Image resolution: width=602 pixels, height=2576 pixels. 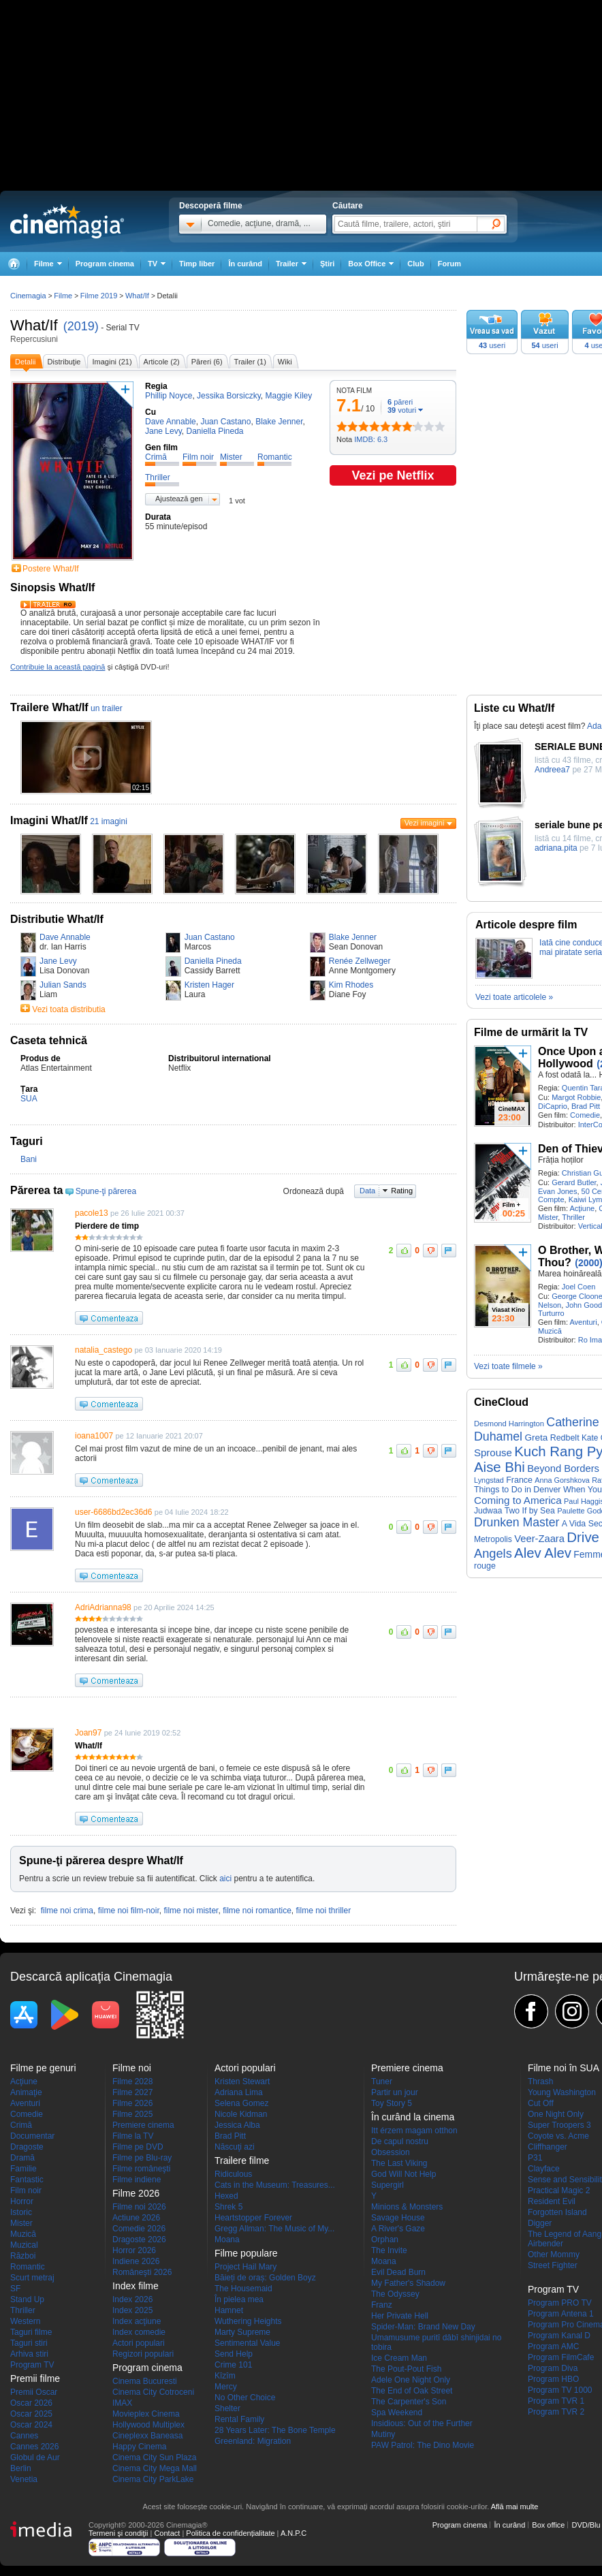 What do you see at coordinates (128, 1910) in the screenshot?
I see `filme noi film-noir` at bounding box center [128, 1910].